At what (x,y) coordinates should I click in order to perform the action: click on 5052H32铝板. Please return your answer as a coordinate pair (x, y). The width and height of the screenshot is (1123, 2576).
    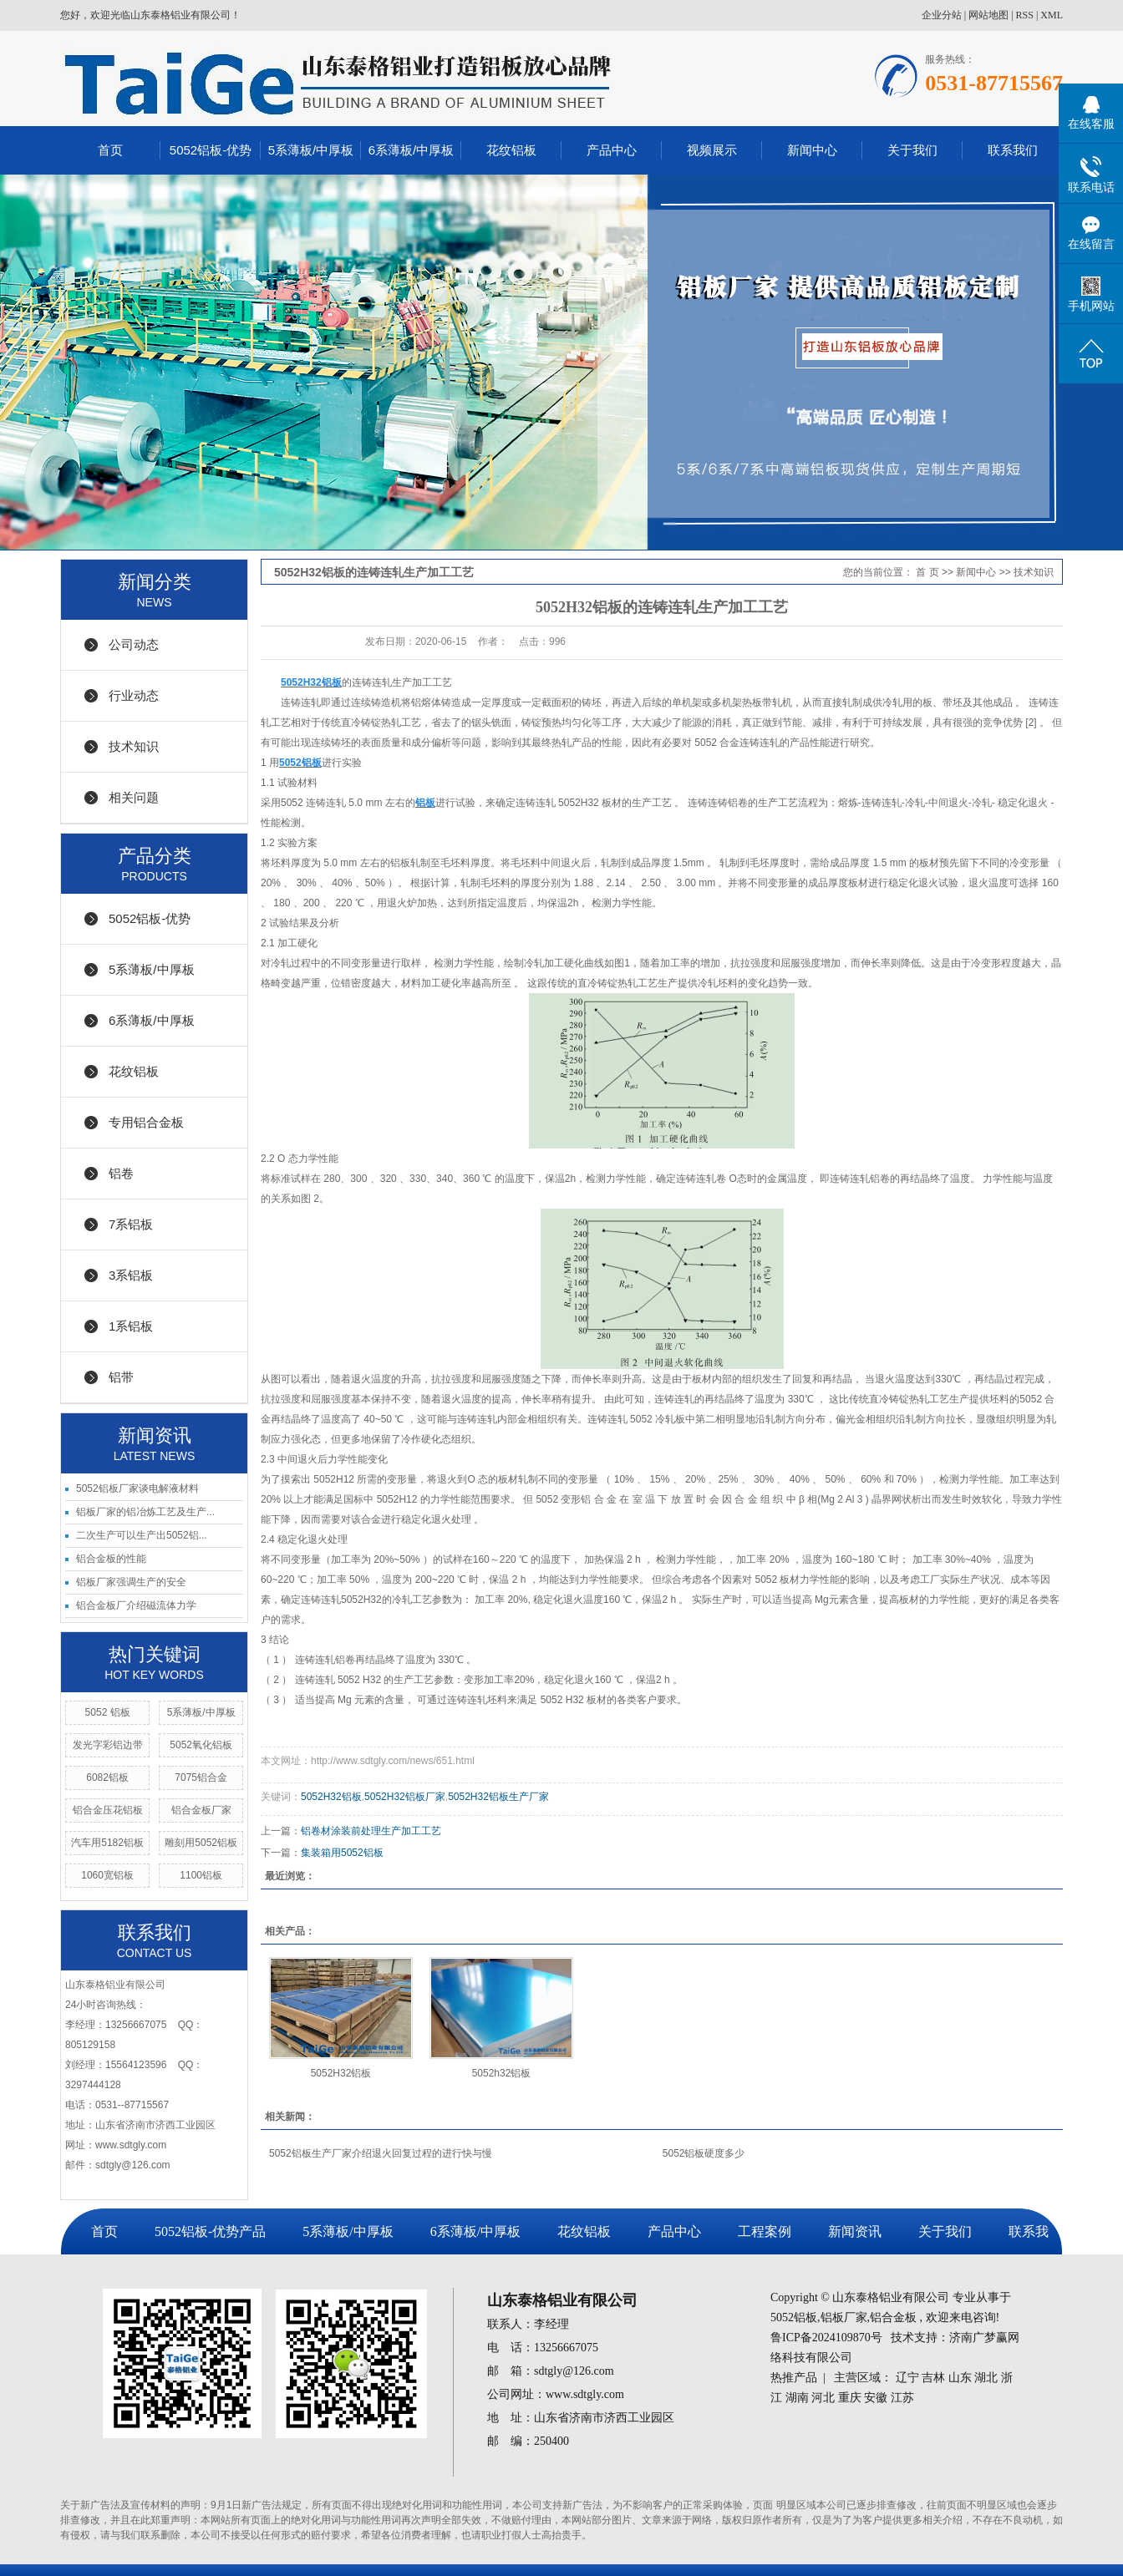
    Looking at the image, I should click on (331, 1797).